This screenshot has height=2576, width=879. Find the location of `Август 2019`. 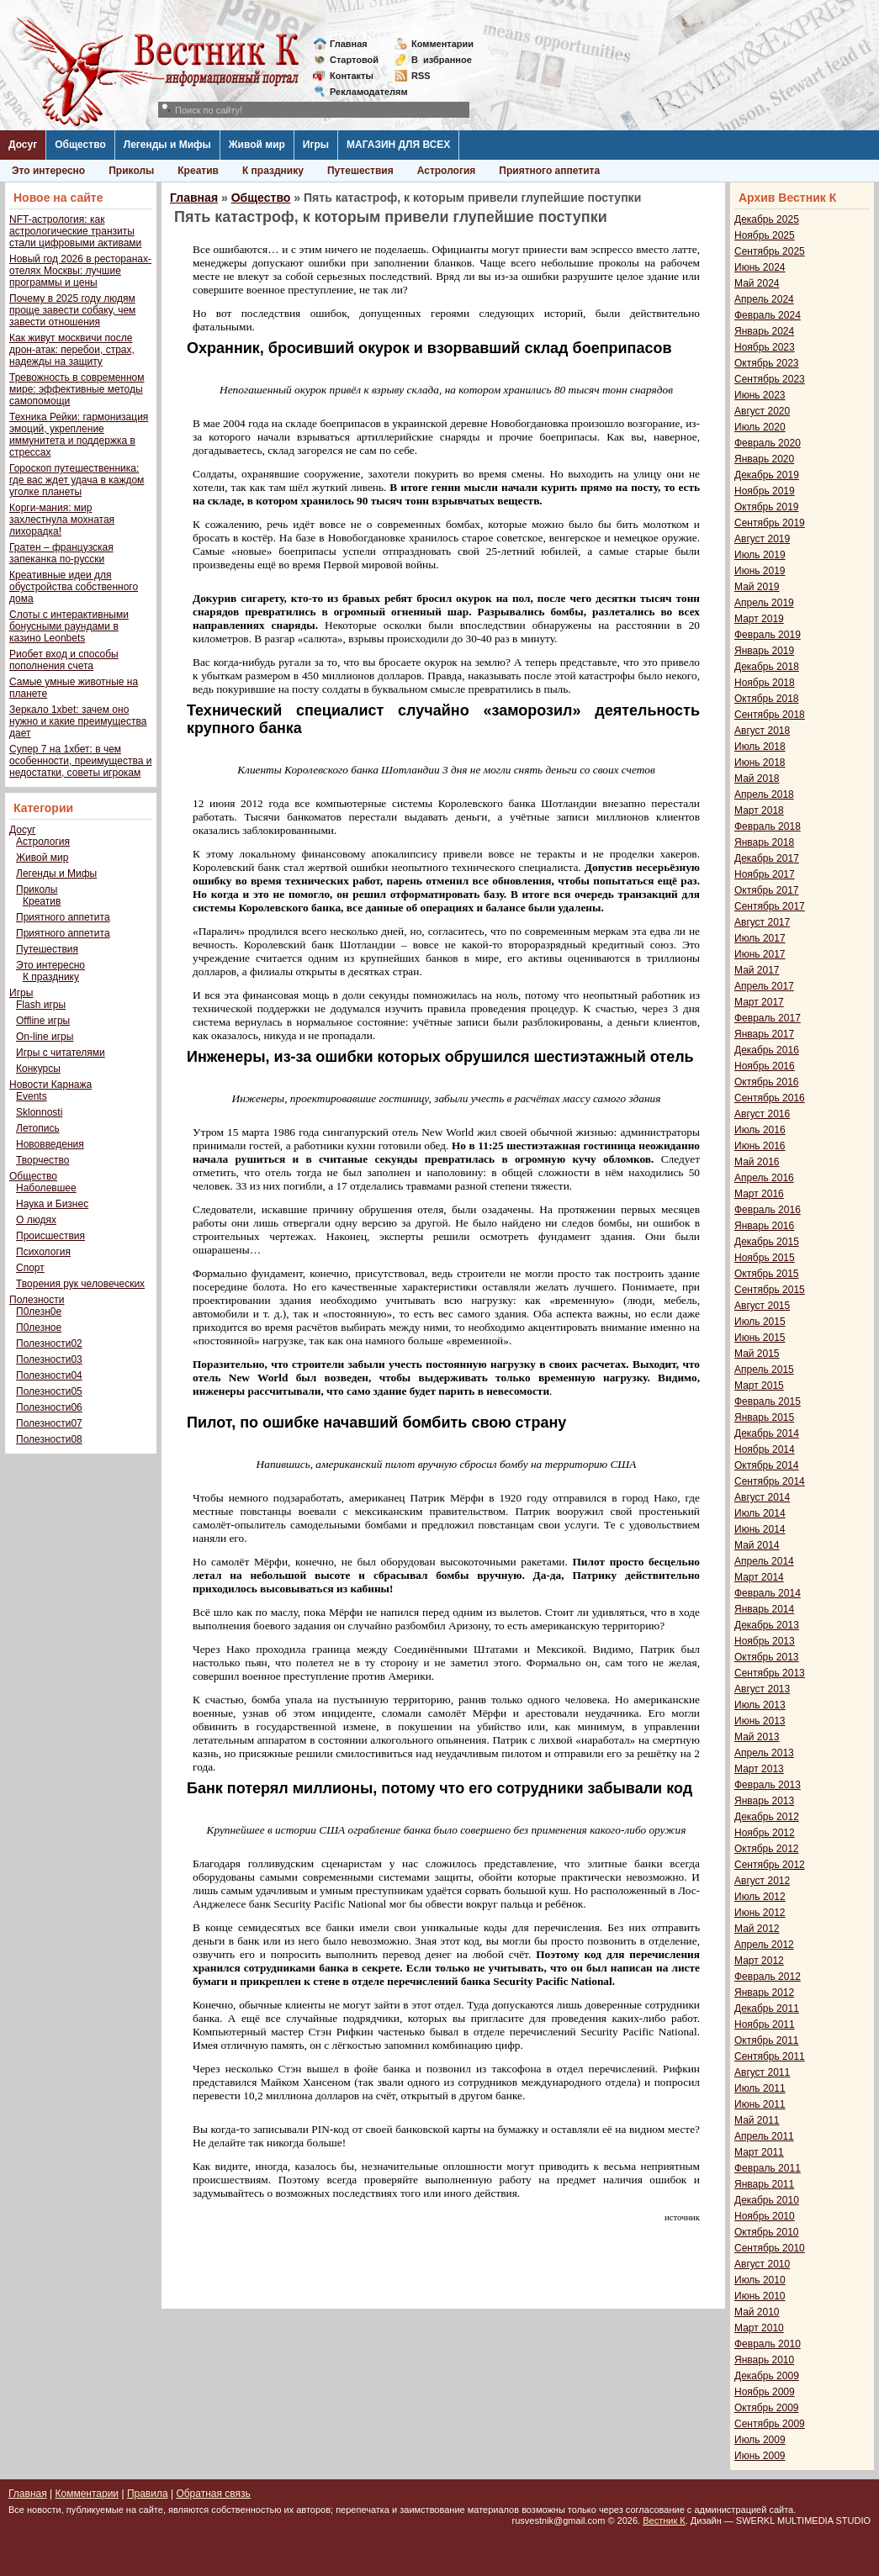

Август 2019 is located at coordinates (762, 539).